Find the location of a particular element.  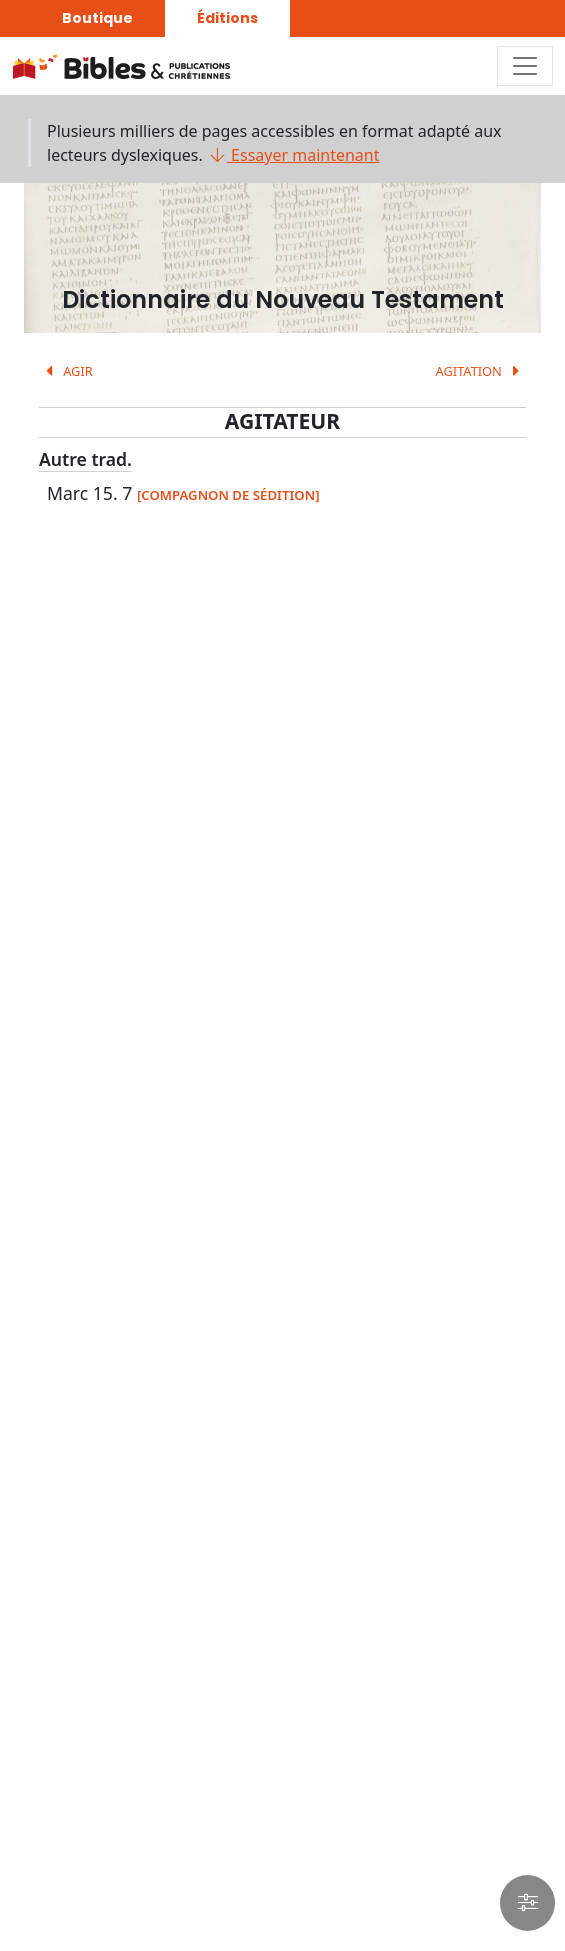

Éditions is located at coordinates (227, 18).